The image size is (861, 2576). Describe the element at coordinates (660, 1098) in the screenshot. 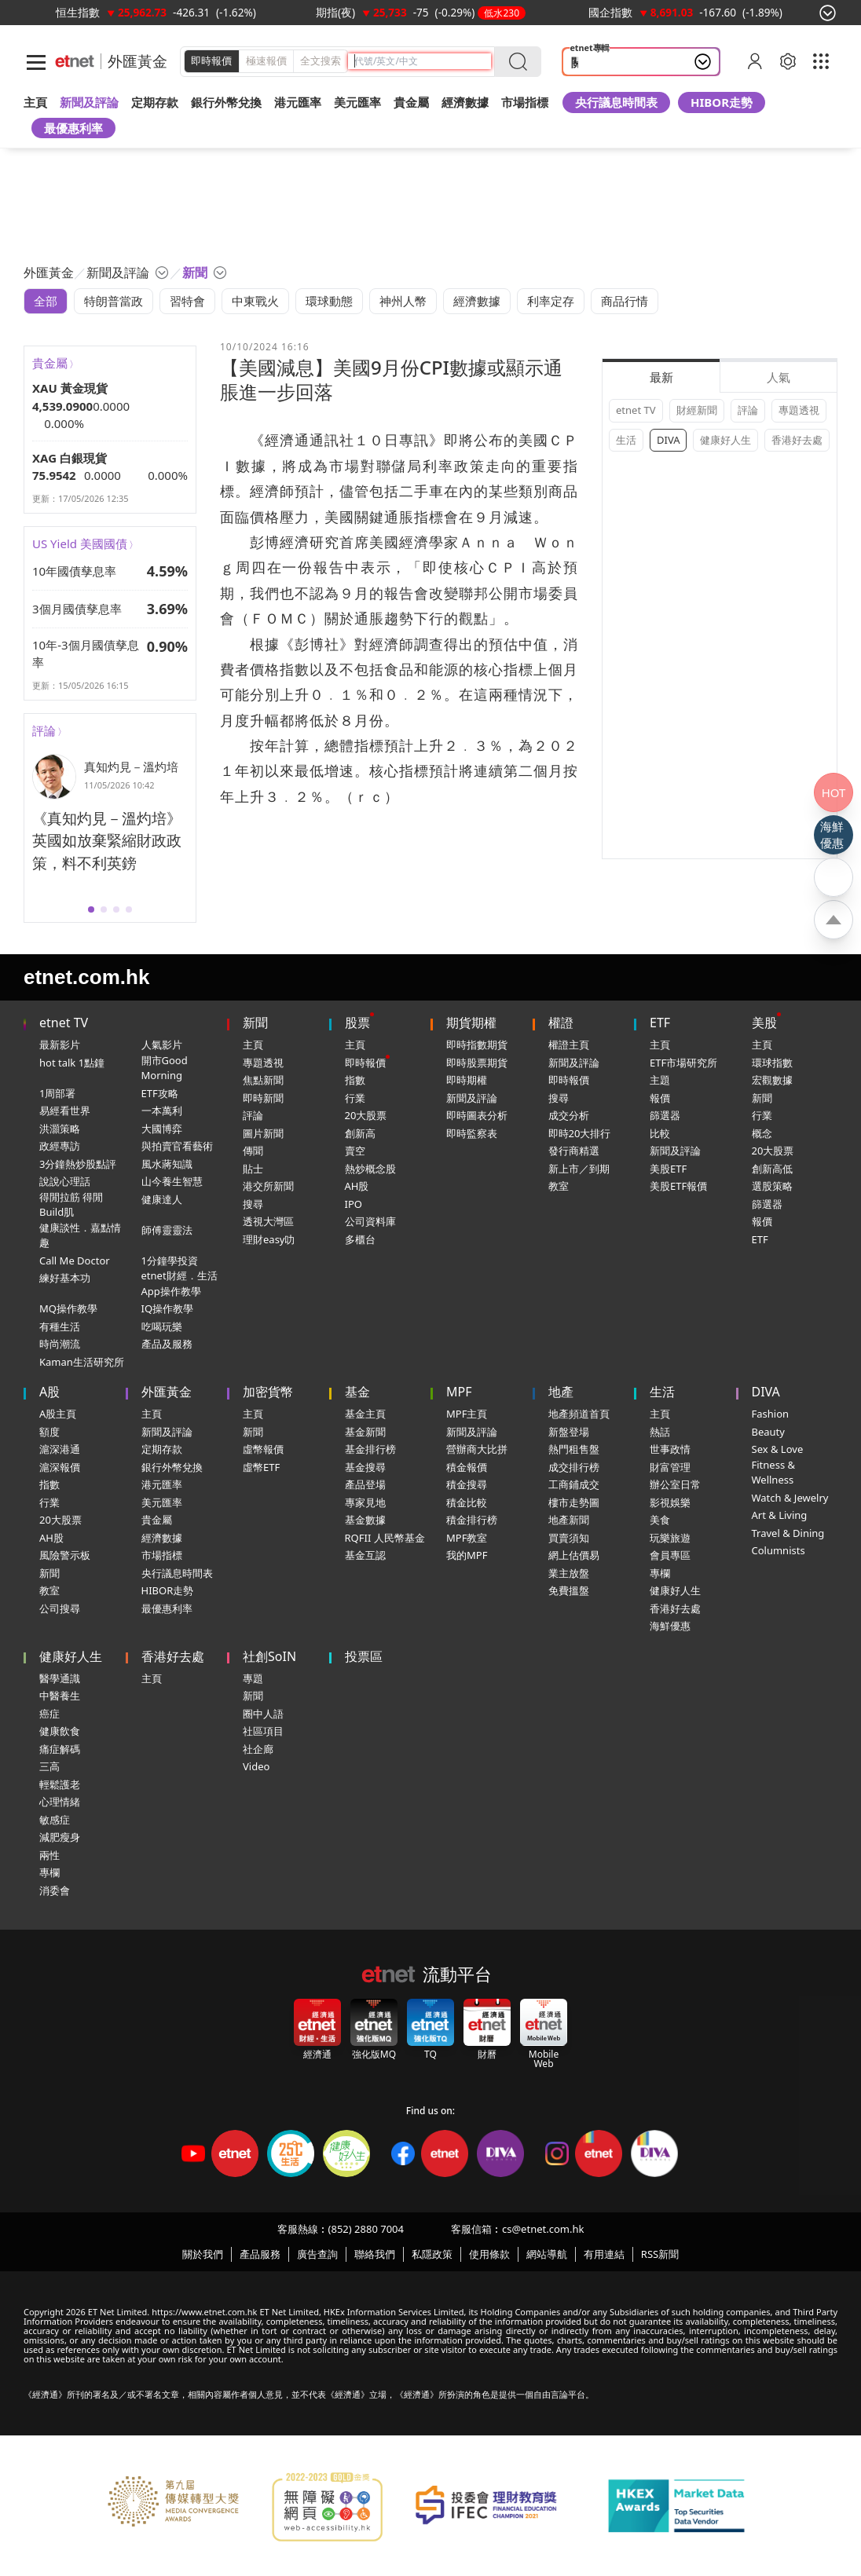

I see `報價` at that location.